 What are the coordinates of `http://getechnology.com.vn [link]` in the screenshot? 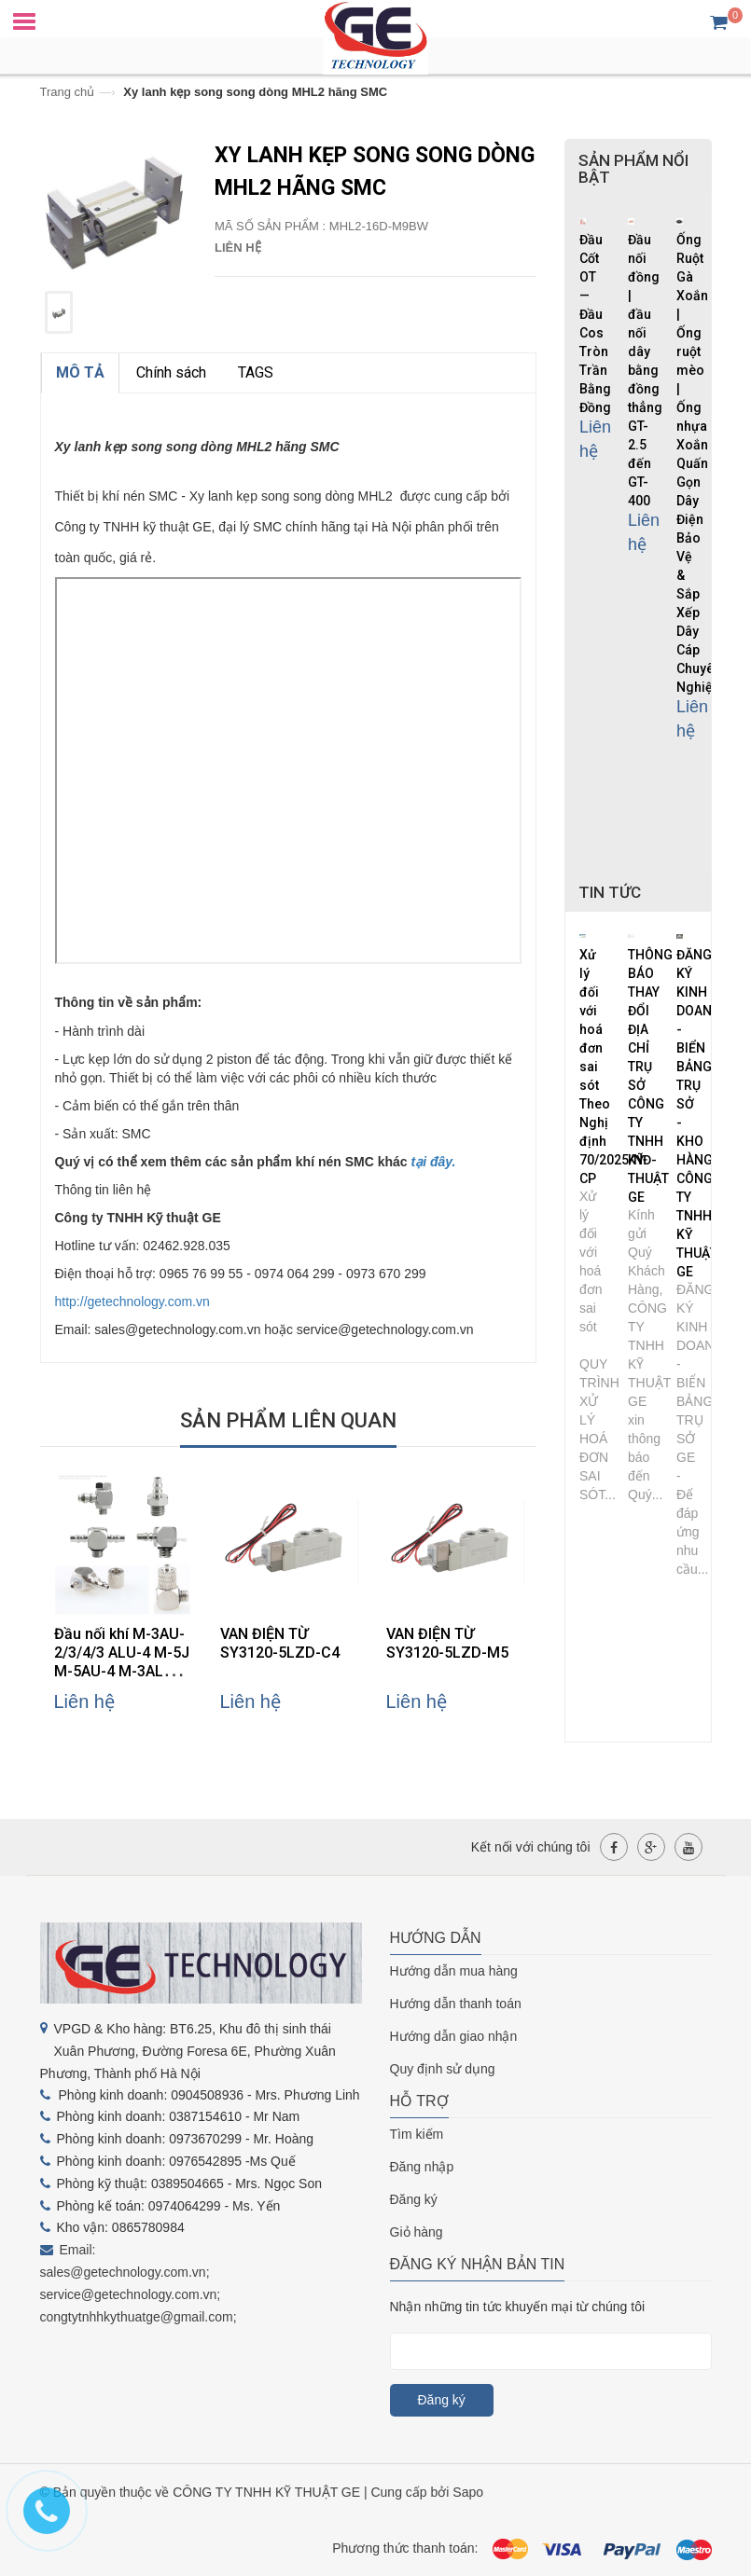 It's located at (132, 1301).